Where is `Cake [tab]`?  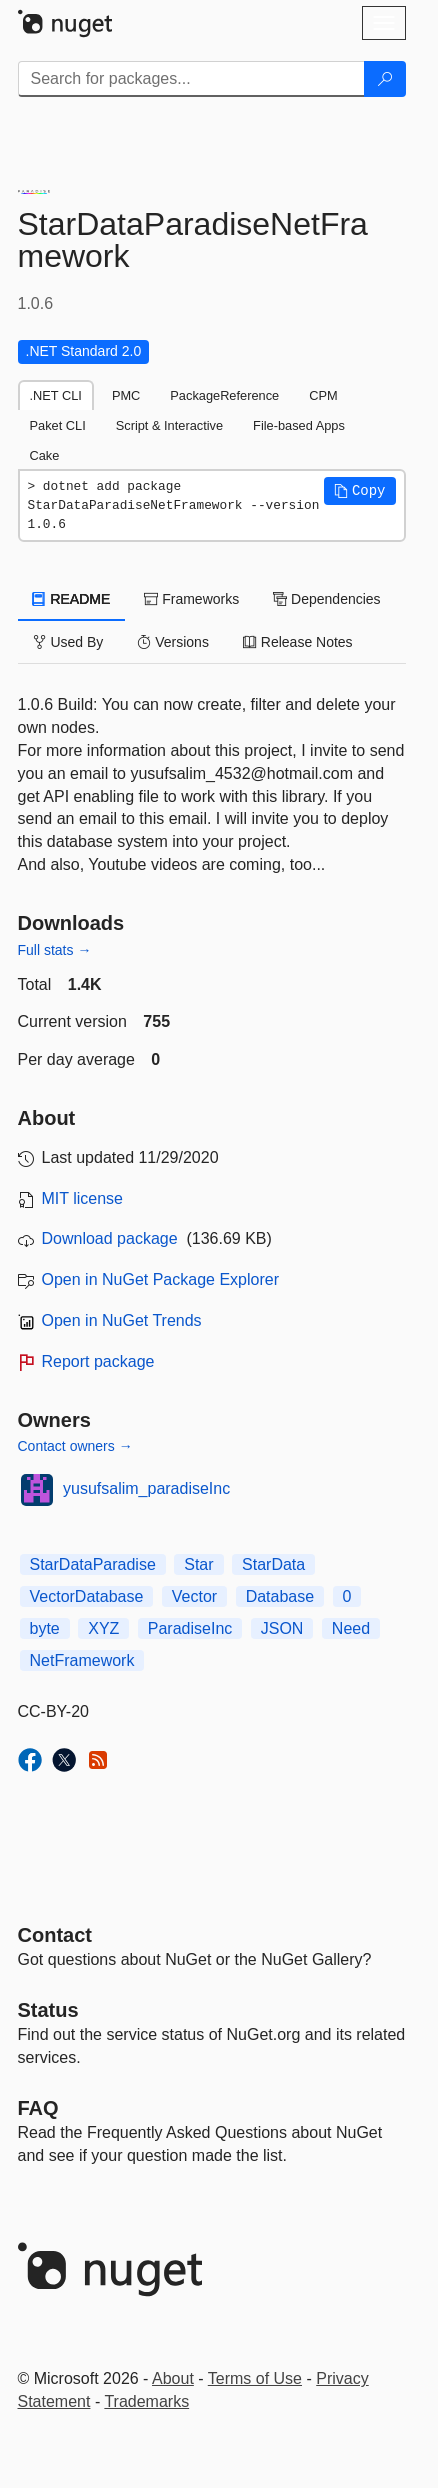 Cake [tab] is located at coordinates (45, 455).